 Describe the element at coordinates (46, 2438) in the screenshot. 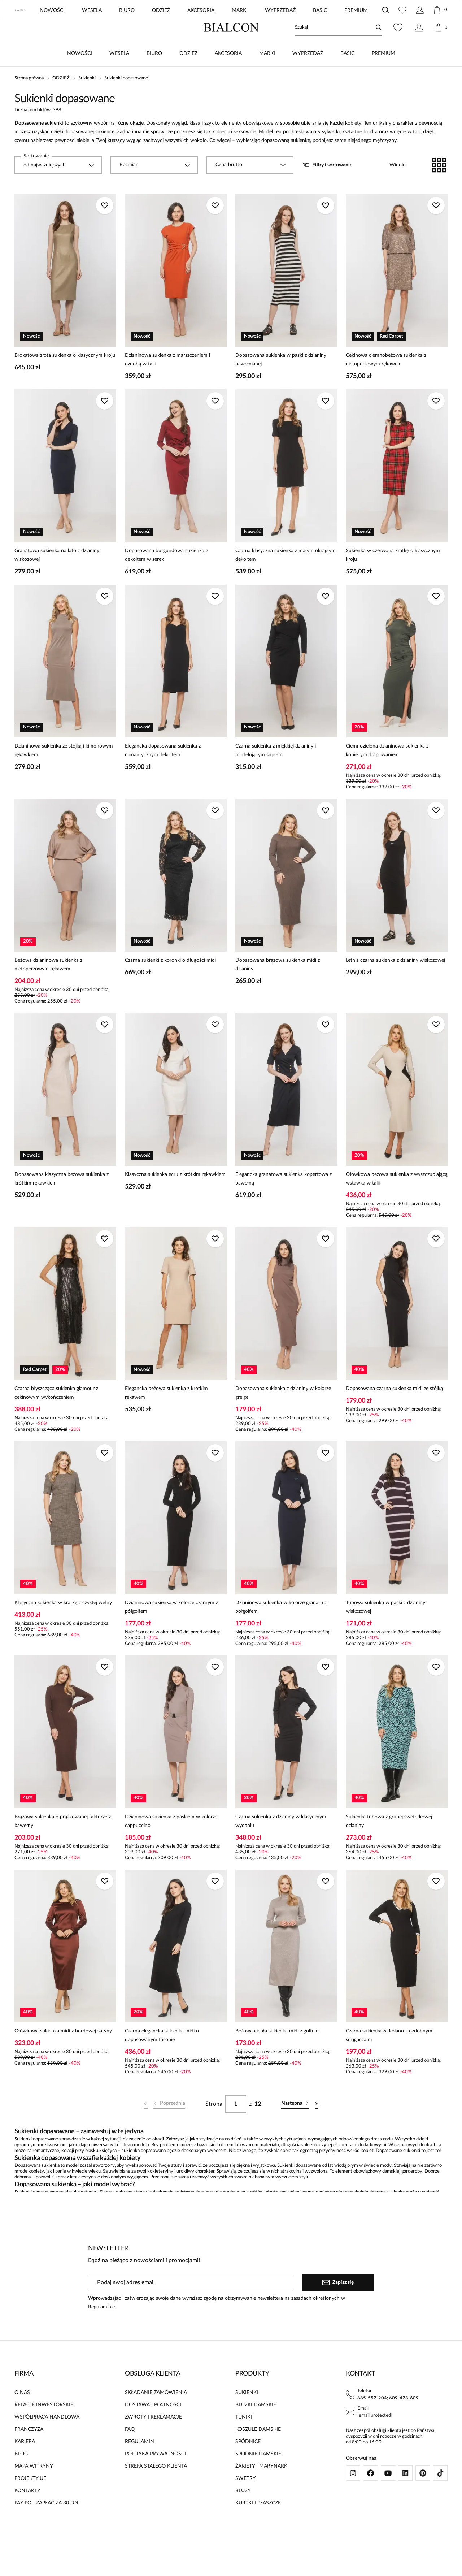

I see `WSPÓŁPRACA HANDLOWA` at that location.